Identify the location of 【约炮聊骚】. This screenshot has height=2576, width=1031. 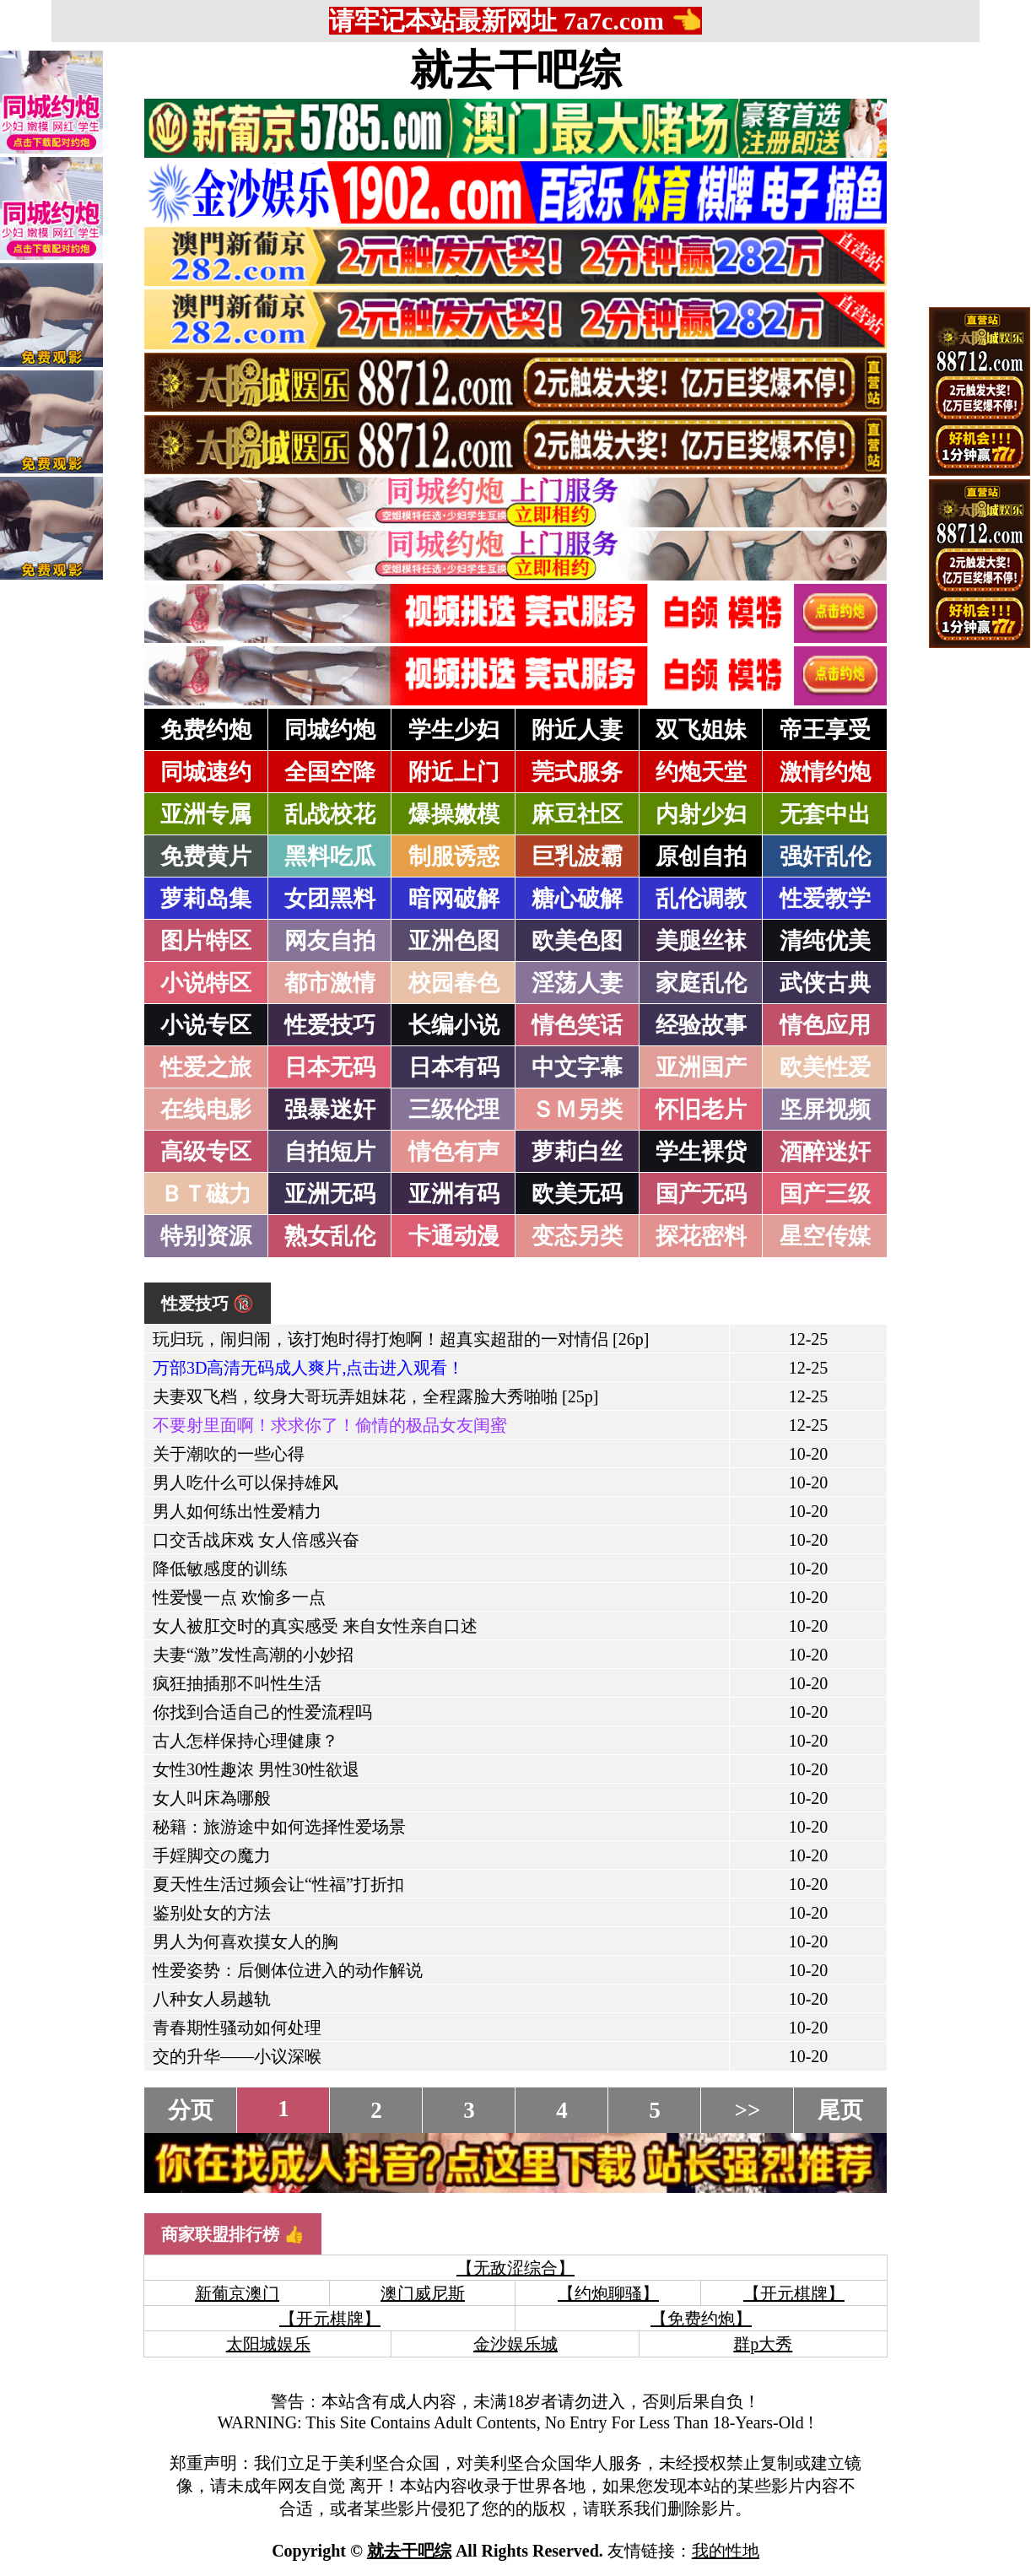
(608, 2293).